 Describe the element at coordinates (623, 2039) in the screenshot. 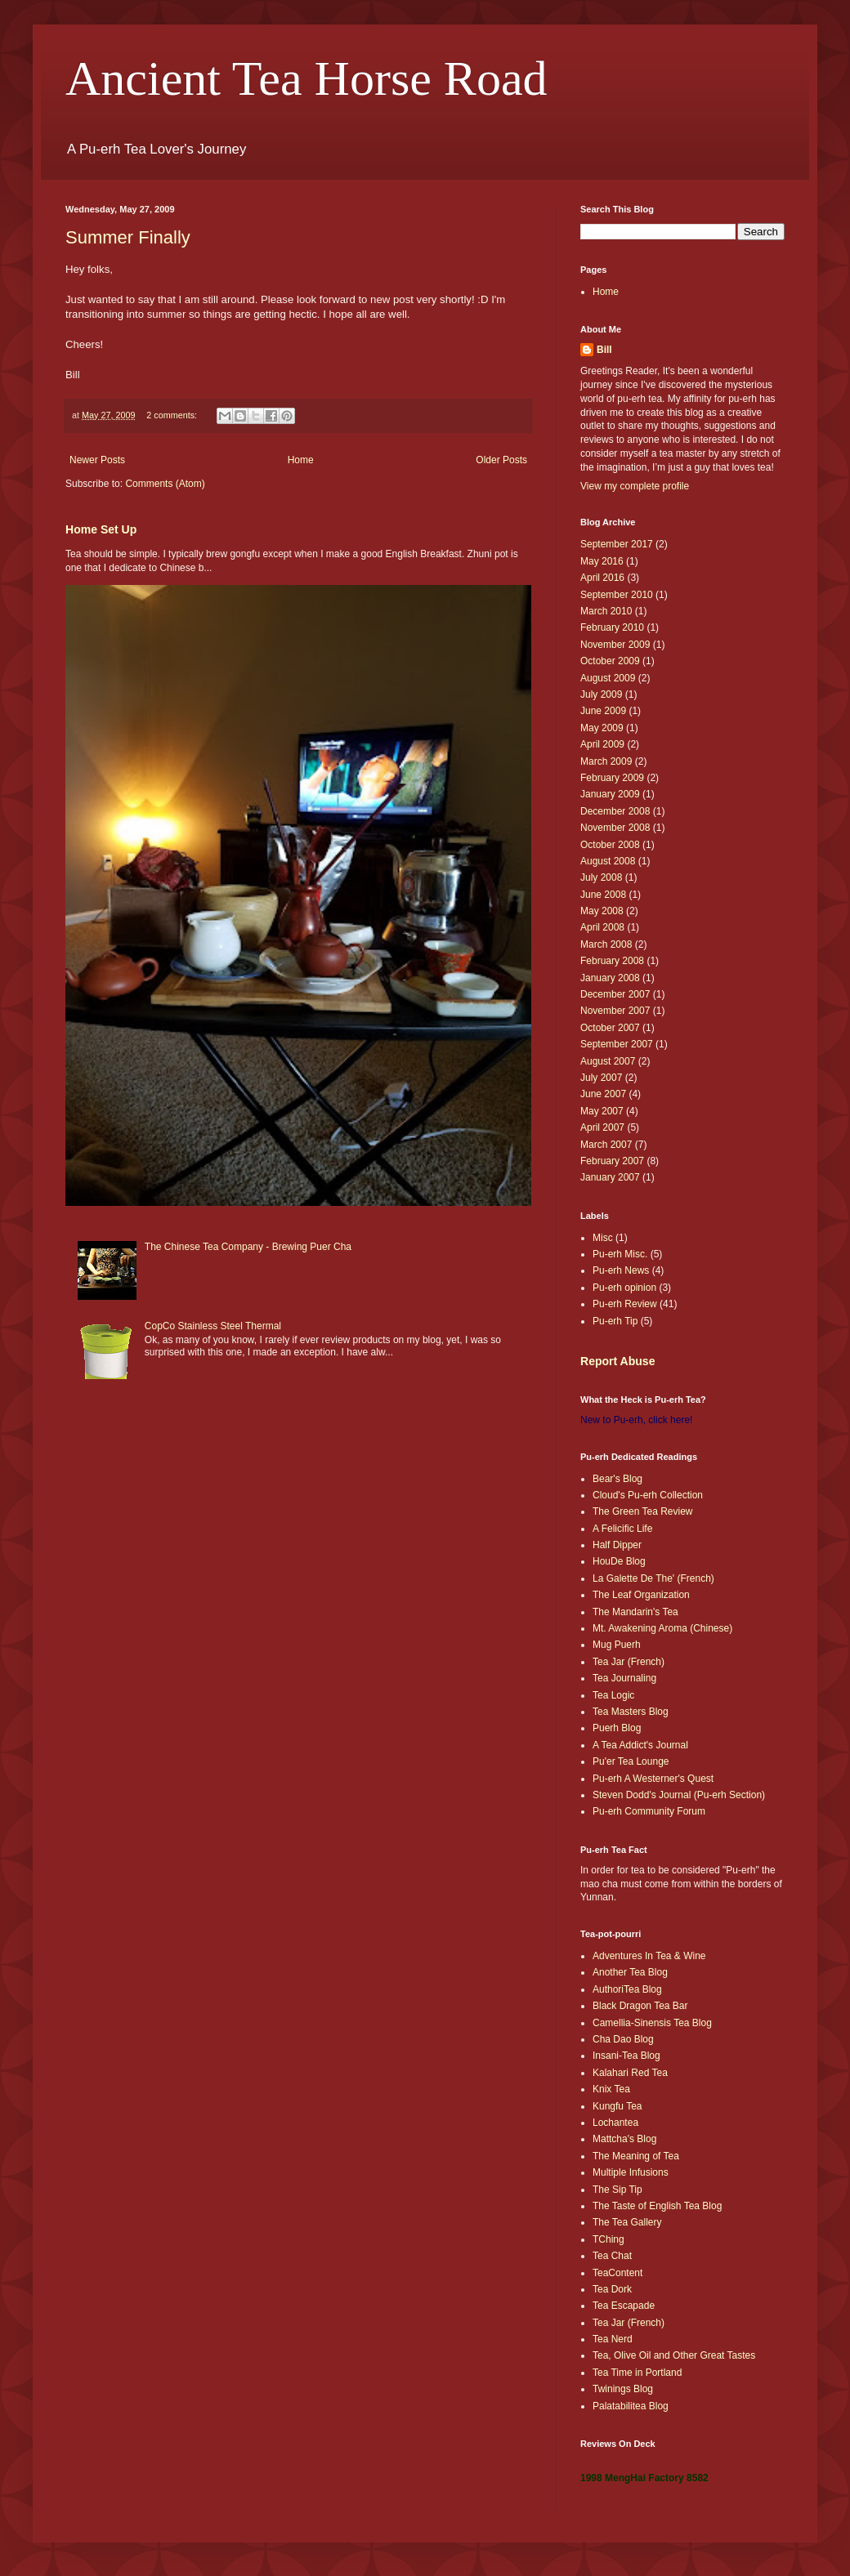

I see `Cha Dao Blog` at that location.